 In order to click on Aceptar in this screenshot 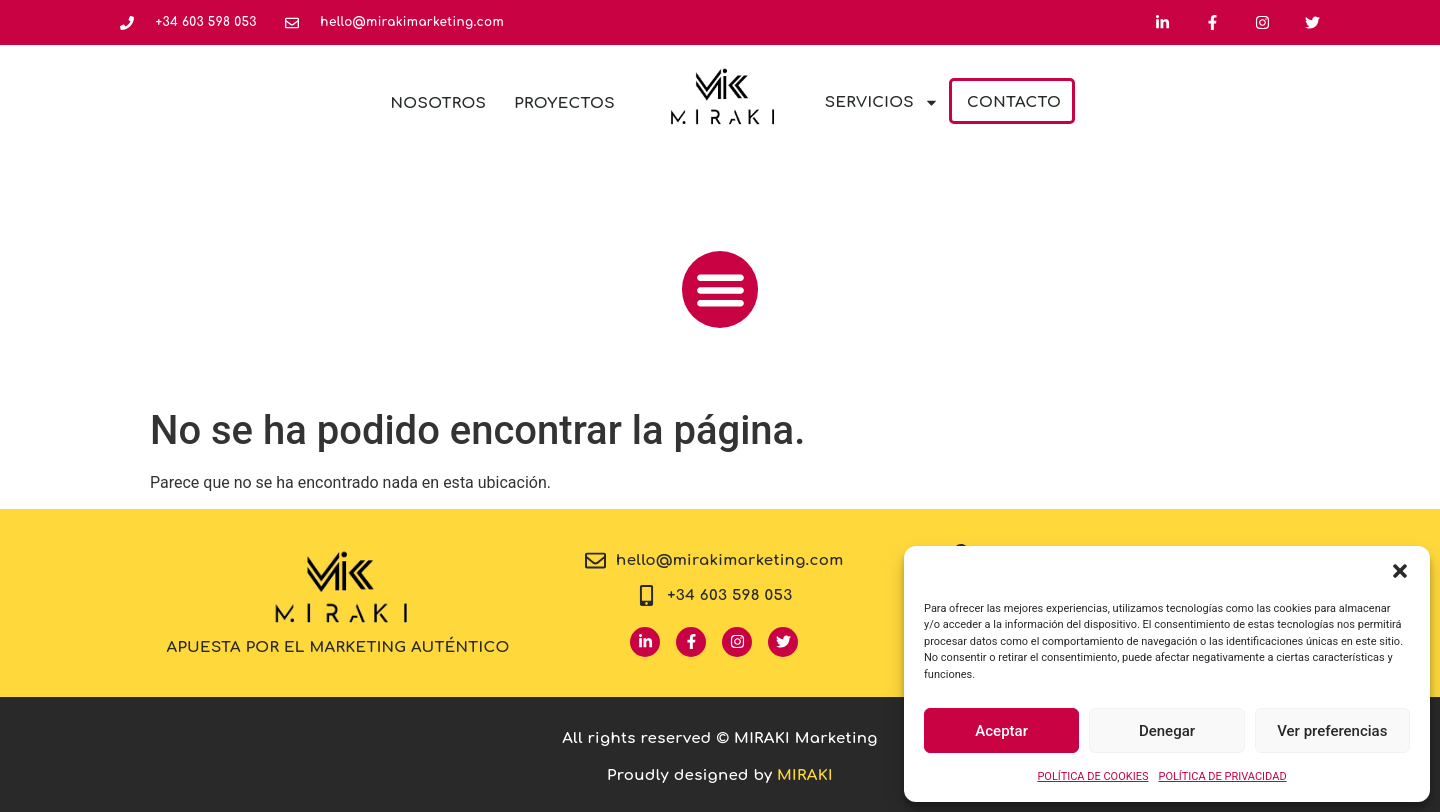, I will do `click(1001, 731)`.